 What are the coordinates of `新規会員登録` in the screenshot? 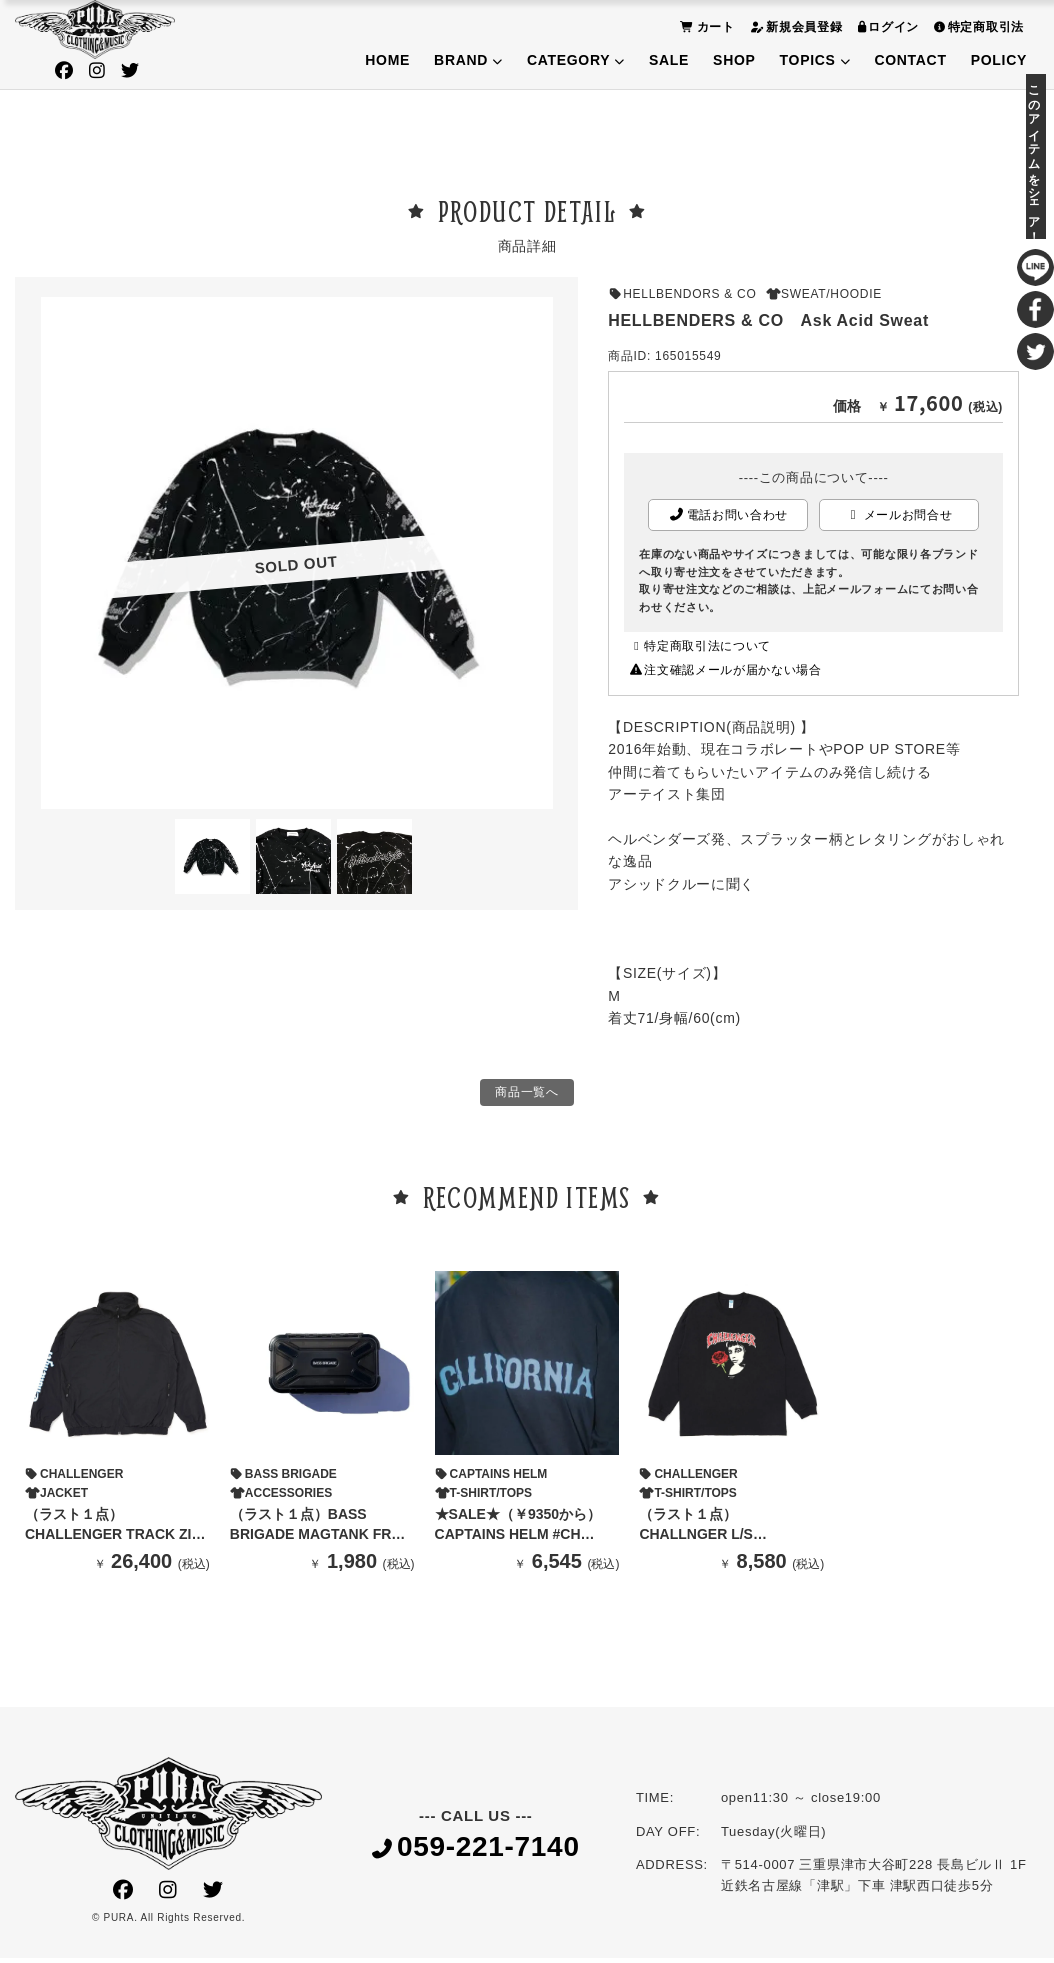 It's located at (794, 26).